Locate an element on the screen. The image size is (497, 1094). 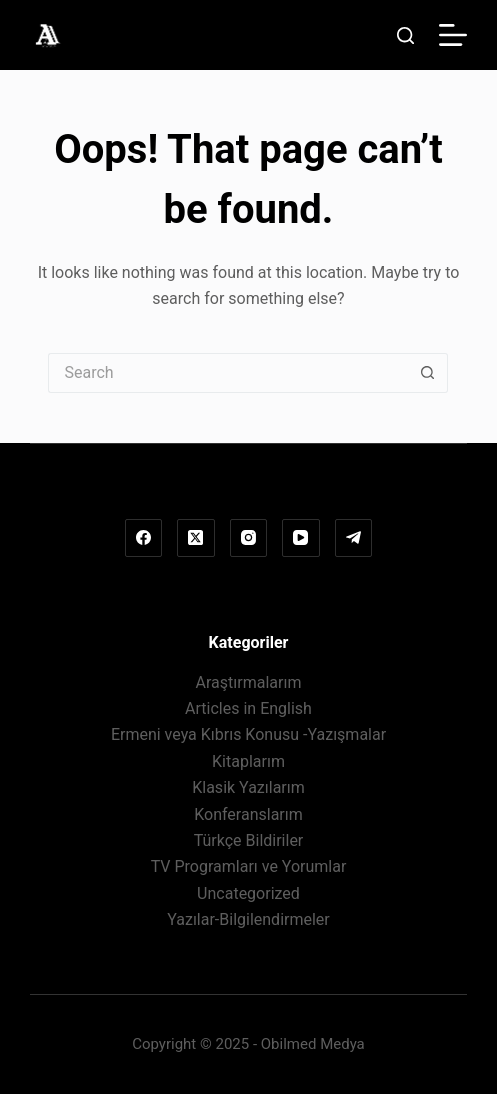
Klasik Yazılarım is located at coordinates (248, 787).